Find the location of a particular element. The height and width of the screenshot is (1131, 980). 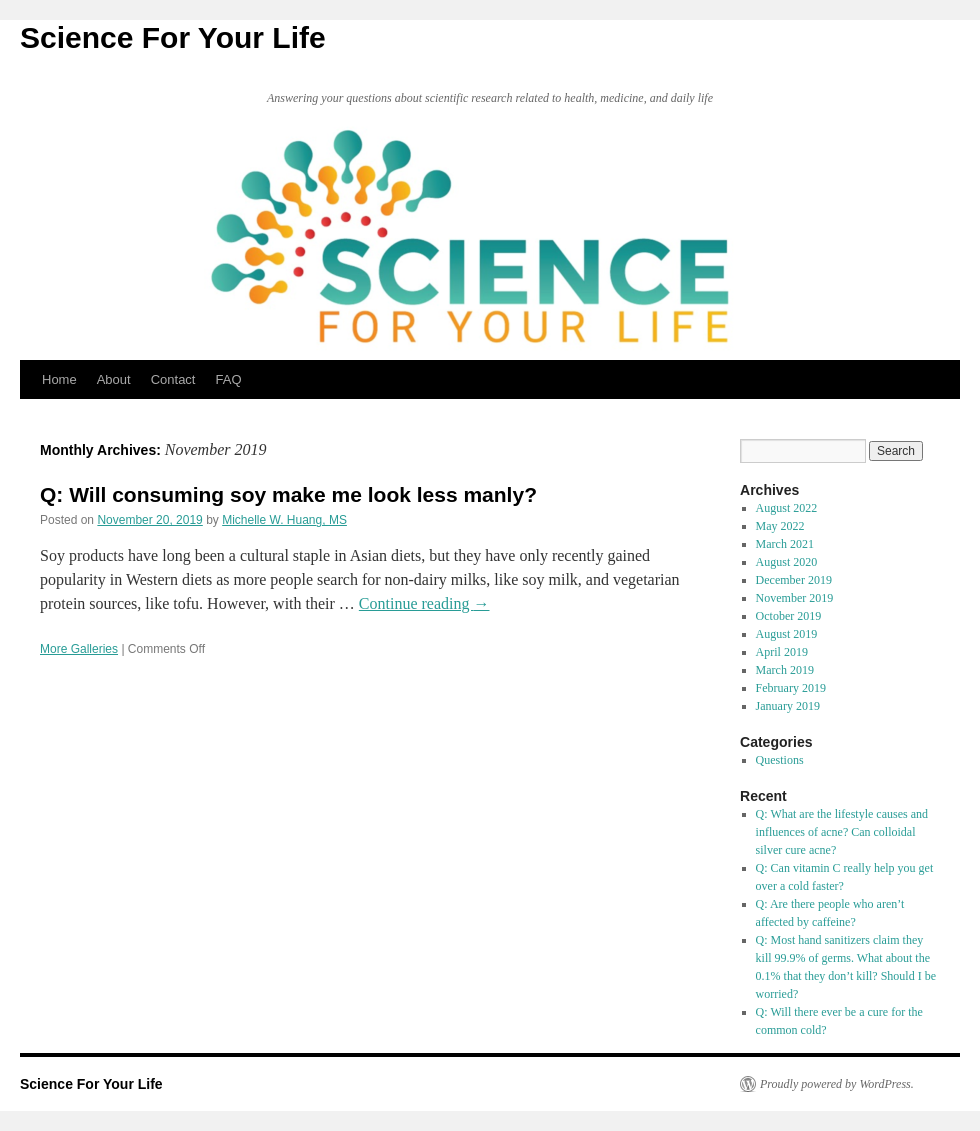

November 2019 is located at coordinates (795, 598).